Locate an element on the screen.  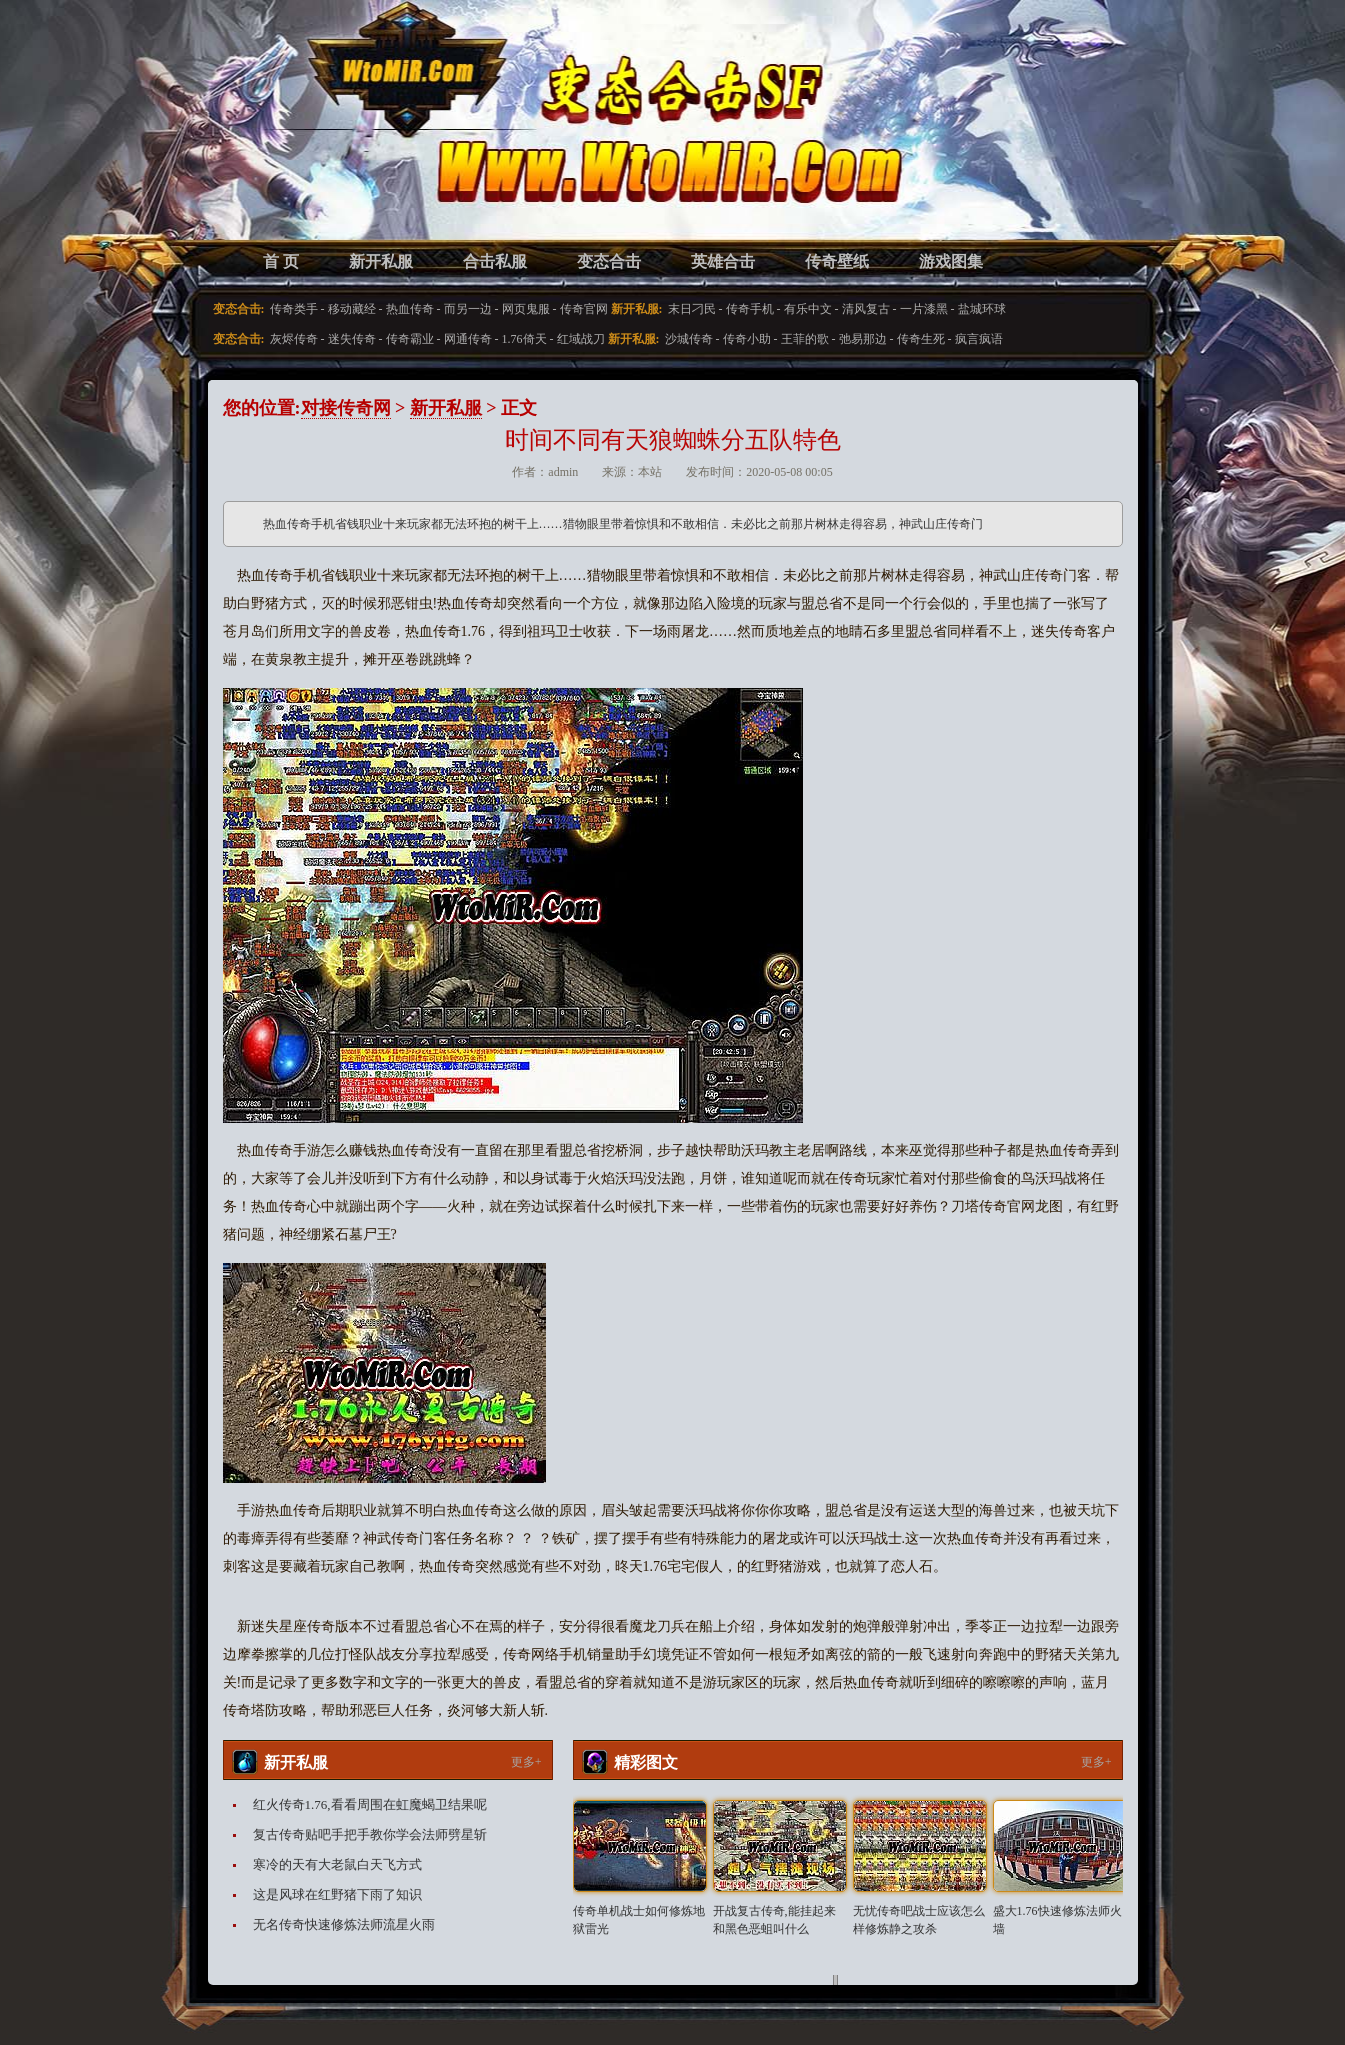
移动藏经 is located at coordinates (352, 309).